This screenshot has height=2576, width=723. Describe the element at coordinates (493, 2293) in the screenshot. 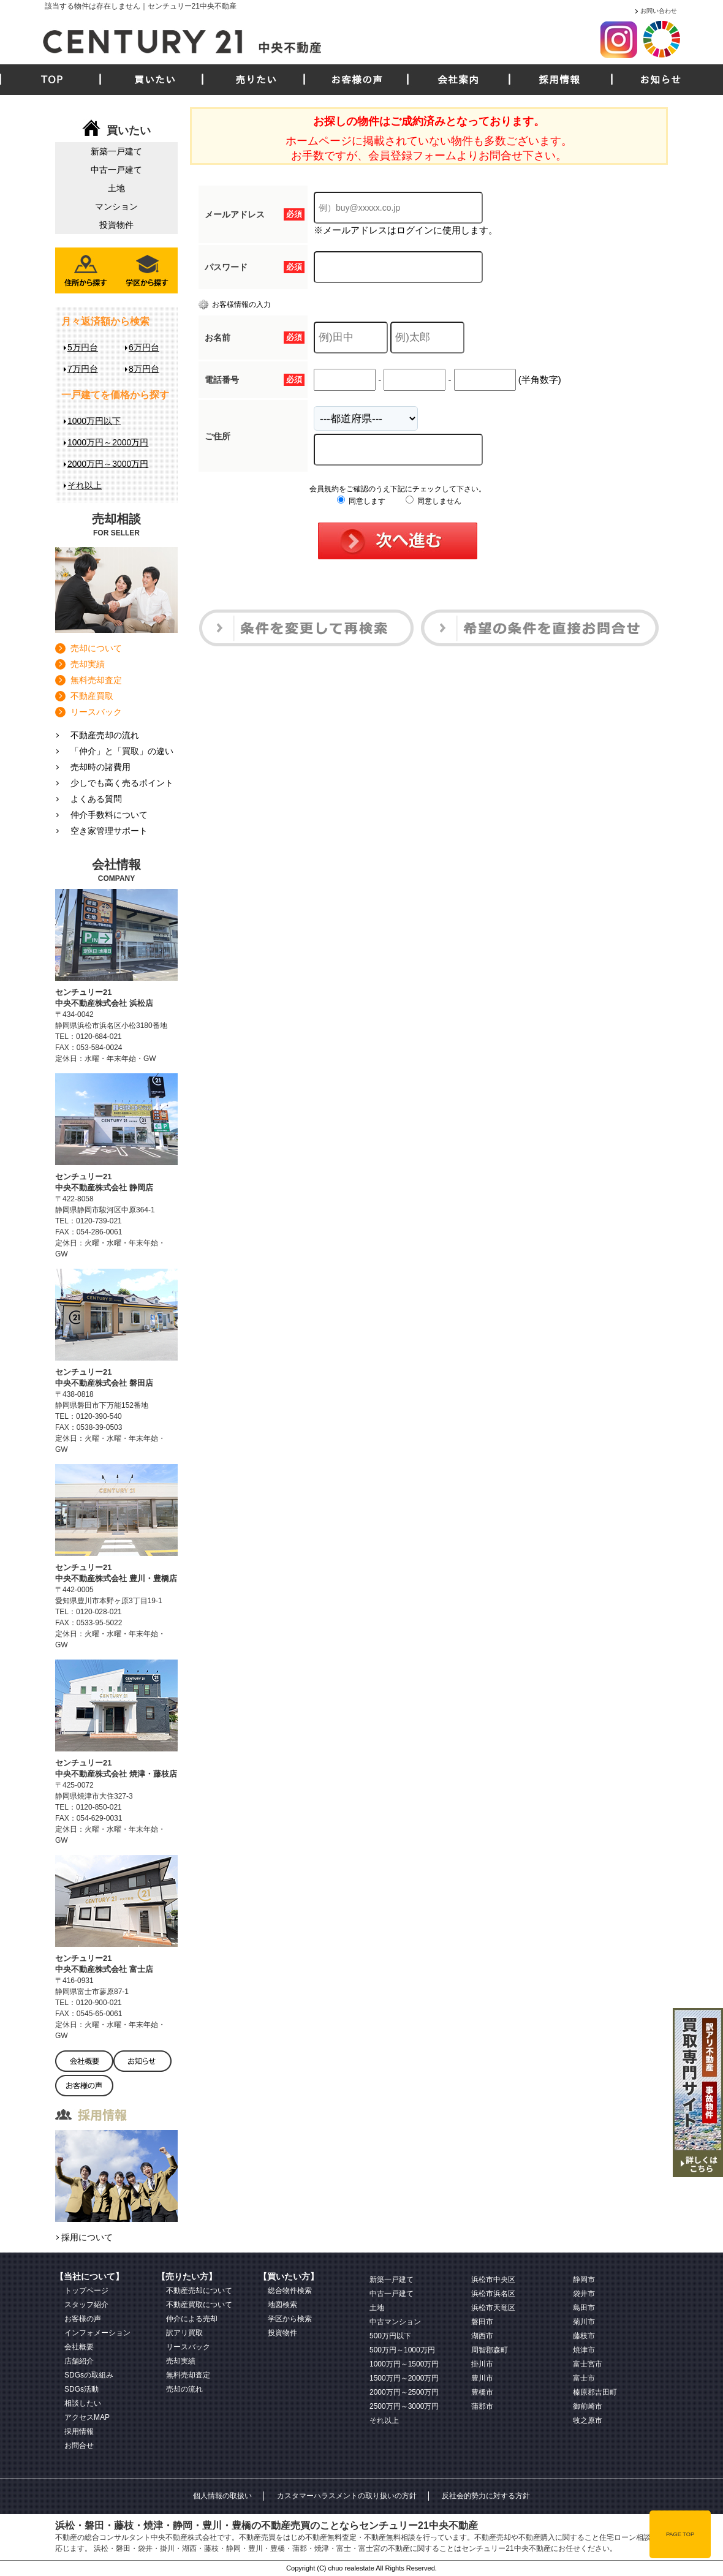

I see `浜松市浜名区` at that location.